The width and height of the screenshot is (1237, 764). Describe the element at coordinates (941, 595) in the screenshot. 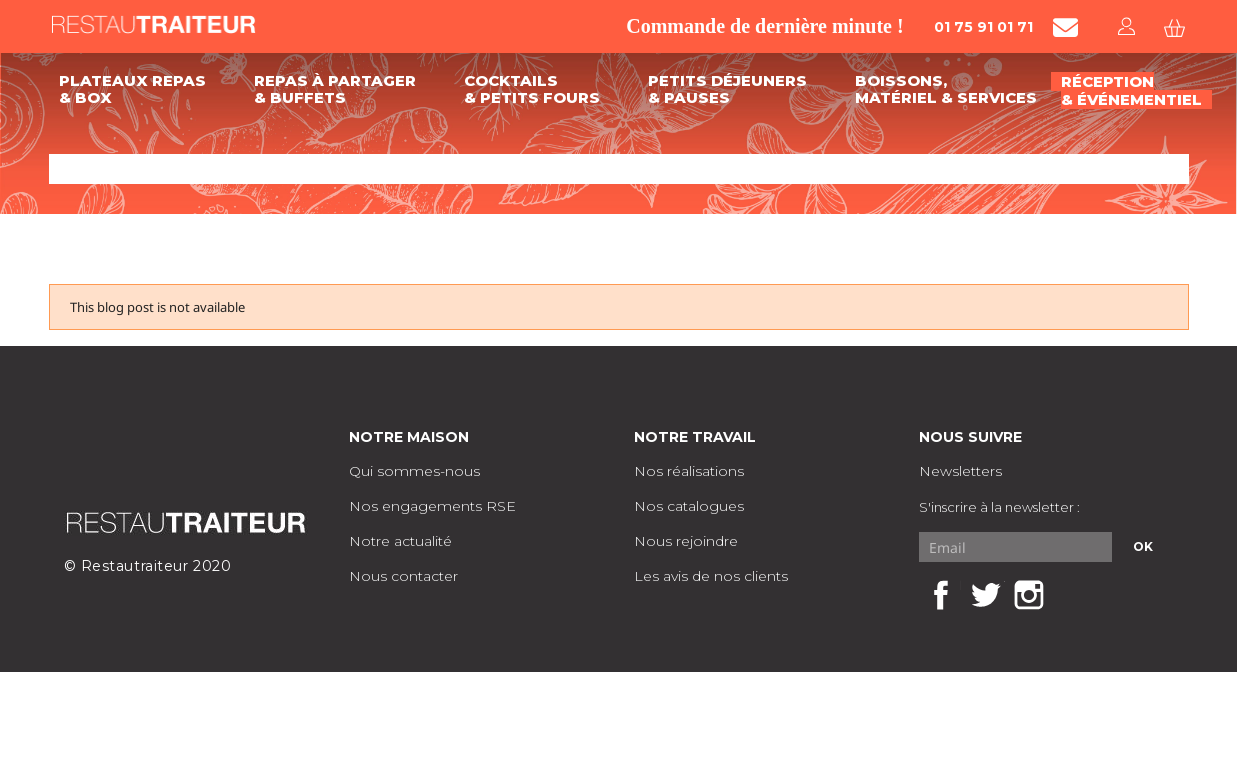

I see `Facebook` at that location.